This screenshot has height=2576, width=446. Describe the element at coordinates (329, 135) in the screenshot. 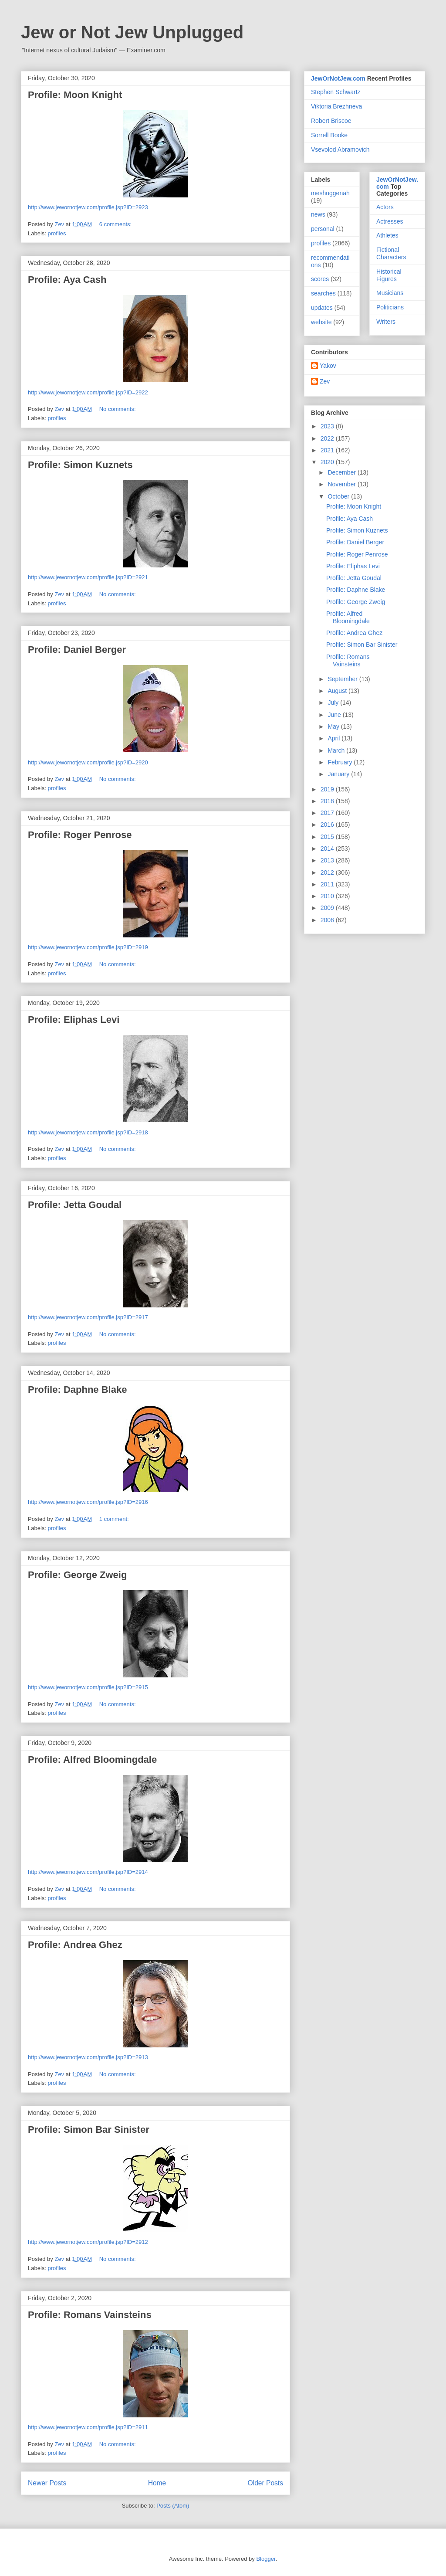

I see `Sorrell Booke` at that location.